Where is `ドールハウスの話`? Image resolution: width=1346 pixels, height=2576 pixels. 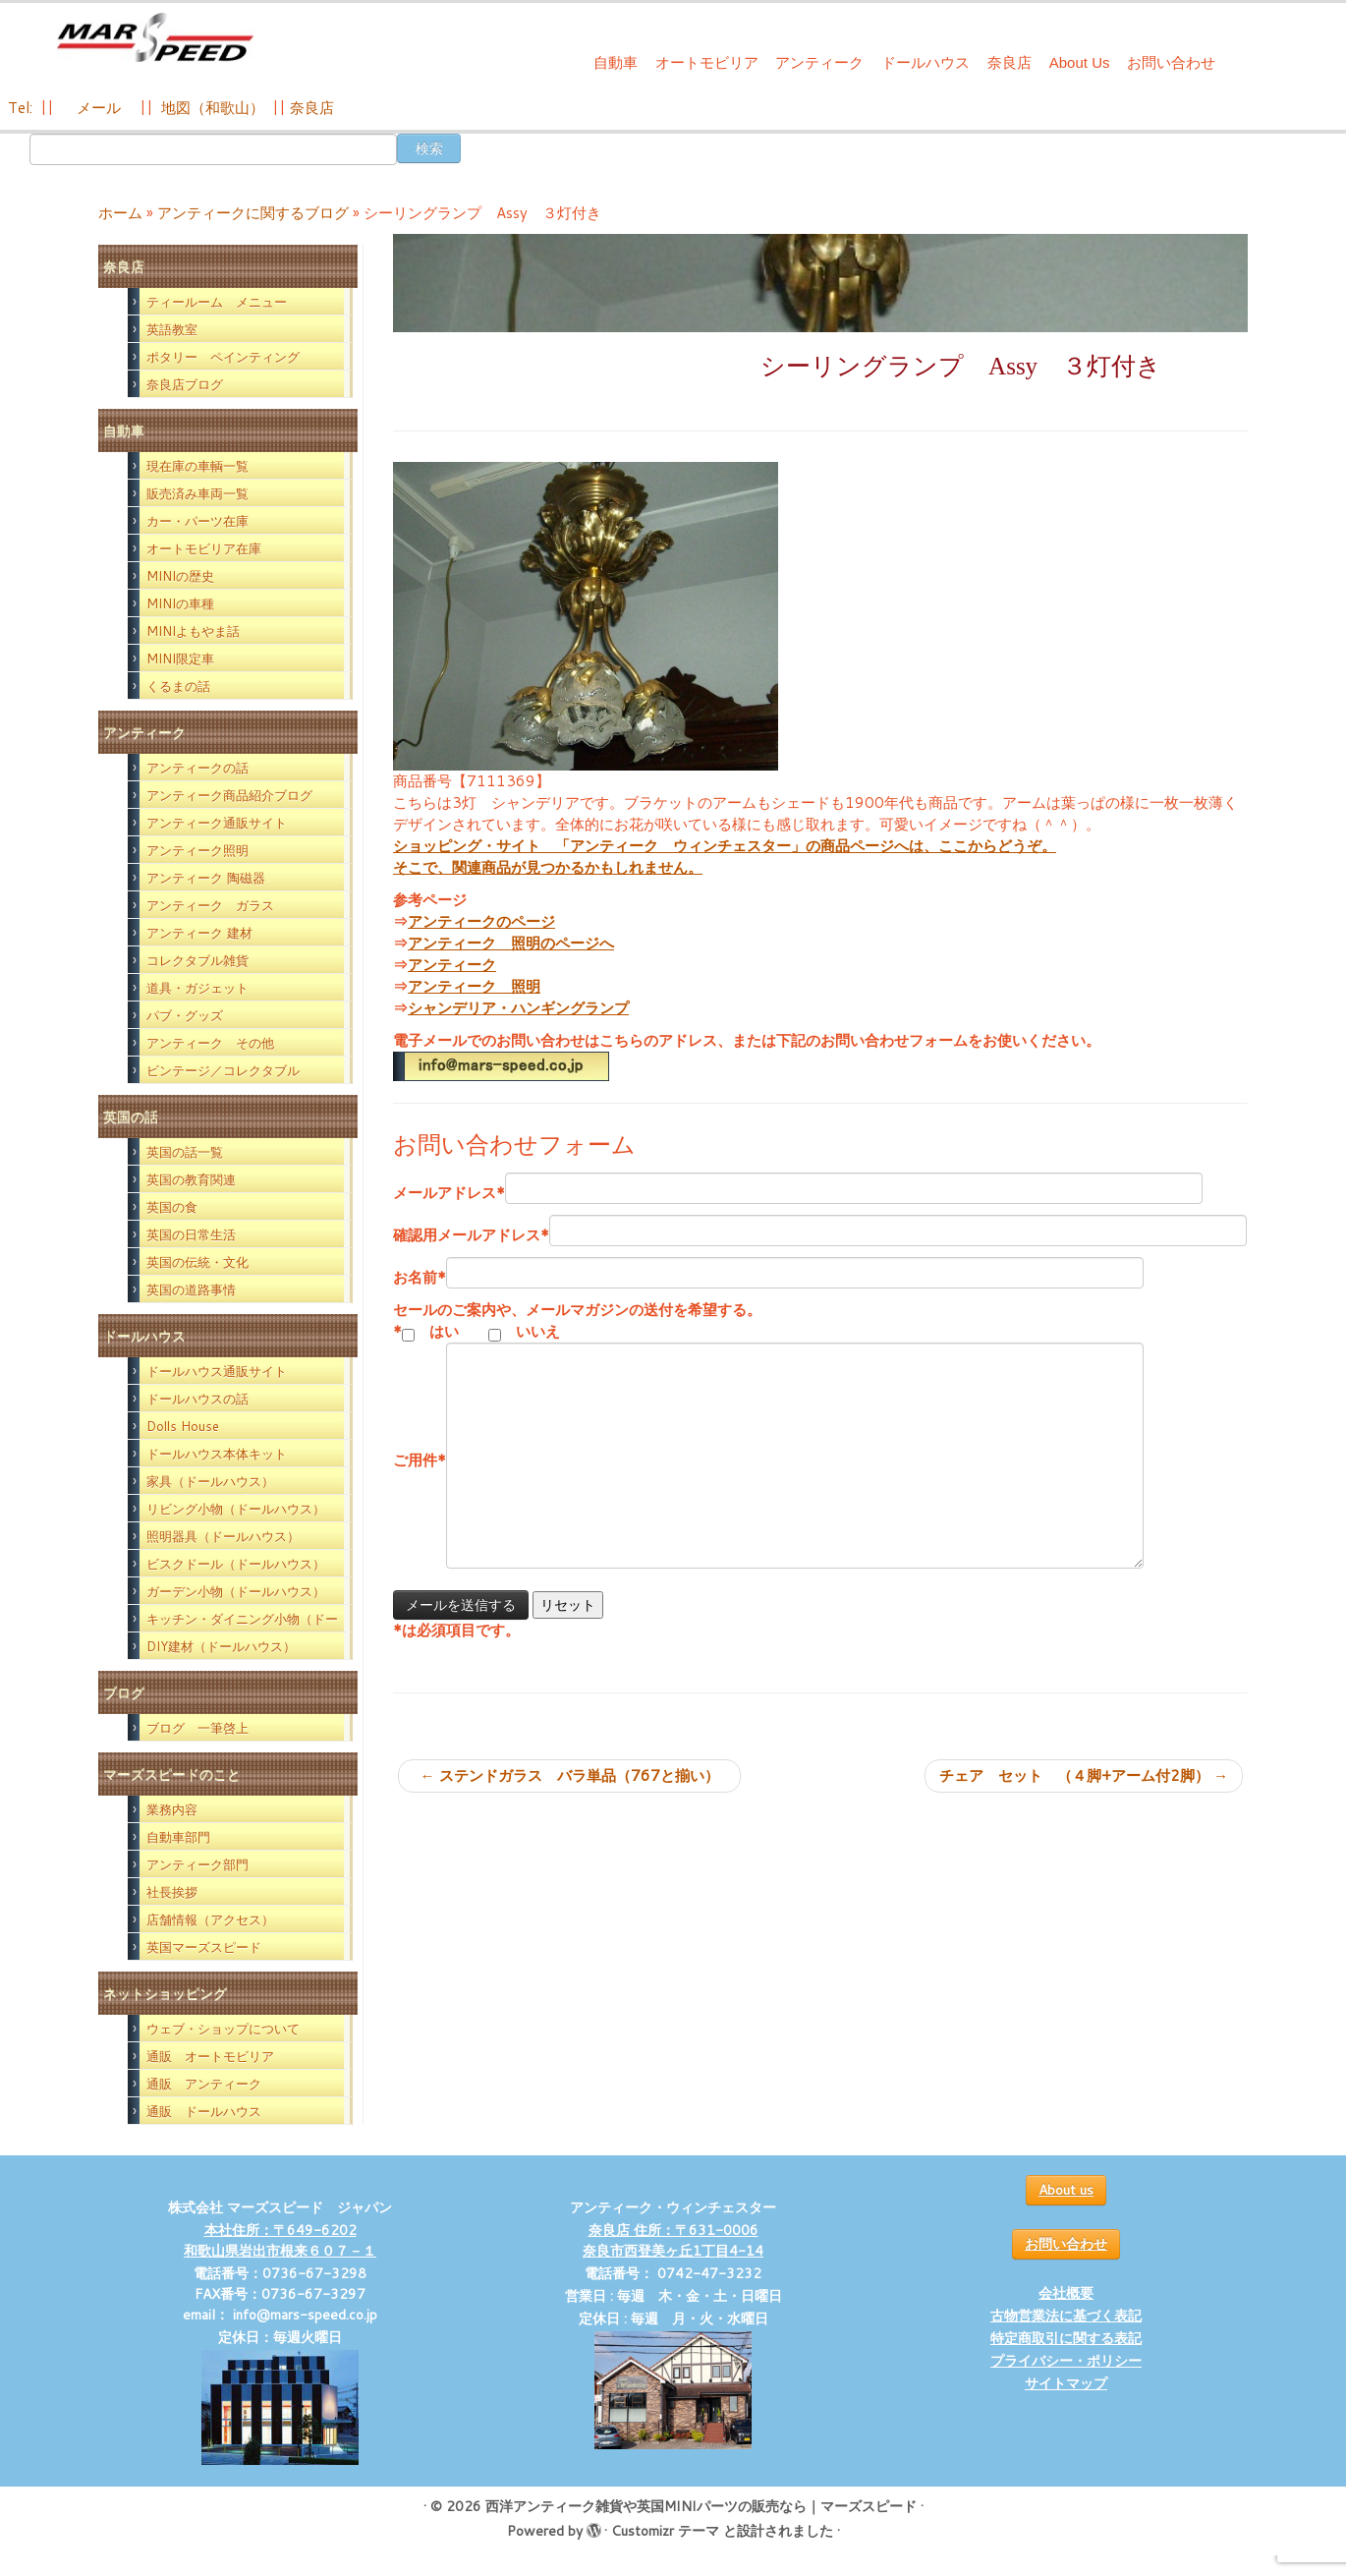 ドールハウスの話 is located at coordinates (197, 1398).